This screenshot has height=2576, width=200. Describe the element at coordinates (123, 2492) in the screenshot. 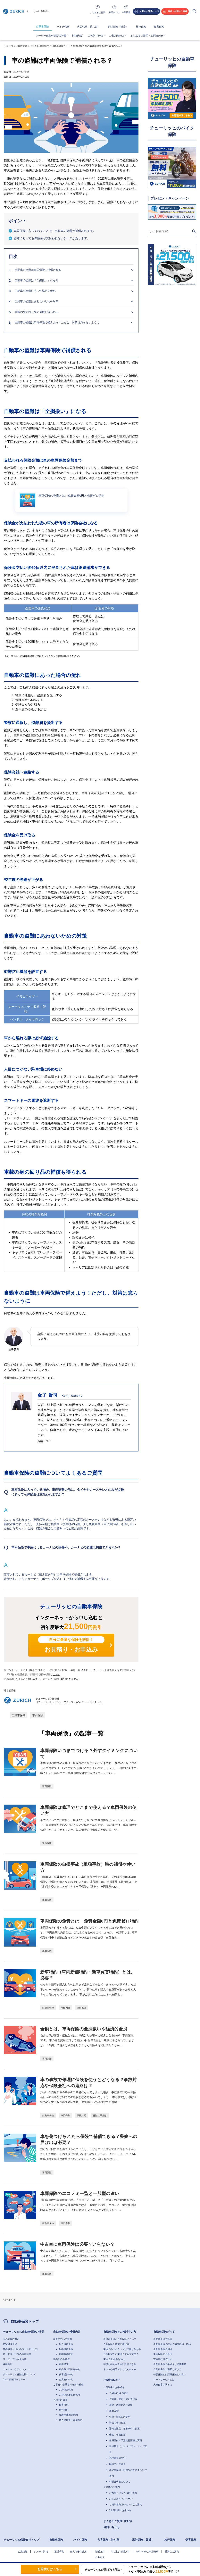

I see `ご家族・ご友人の紹介制度` at that location.